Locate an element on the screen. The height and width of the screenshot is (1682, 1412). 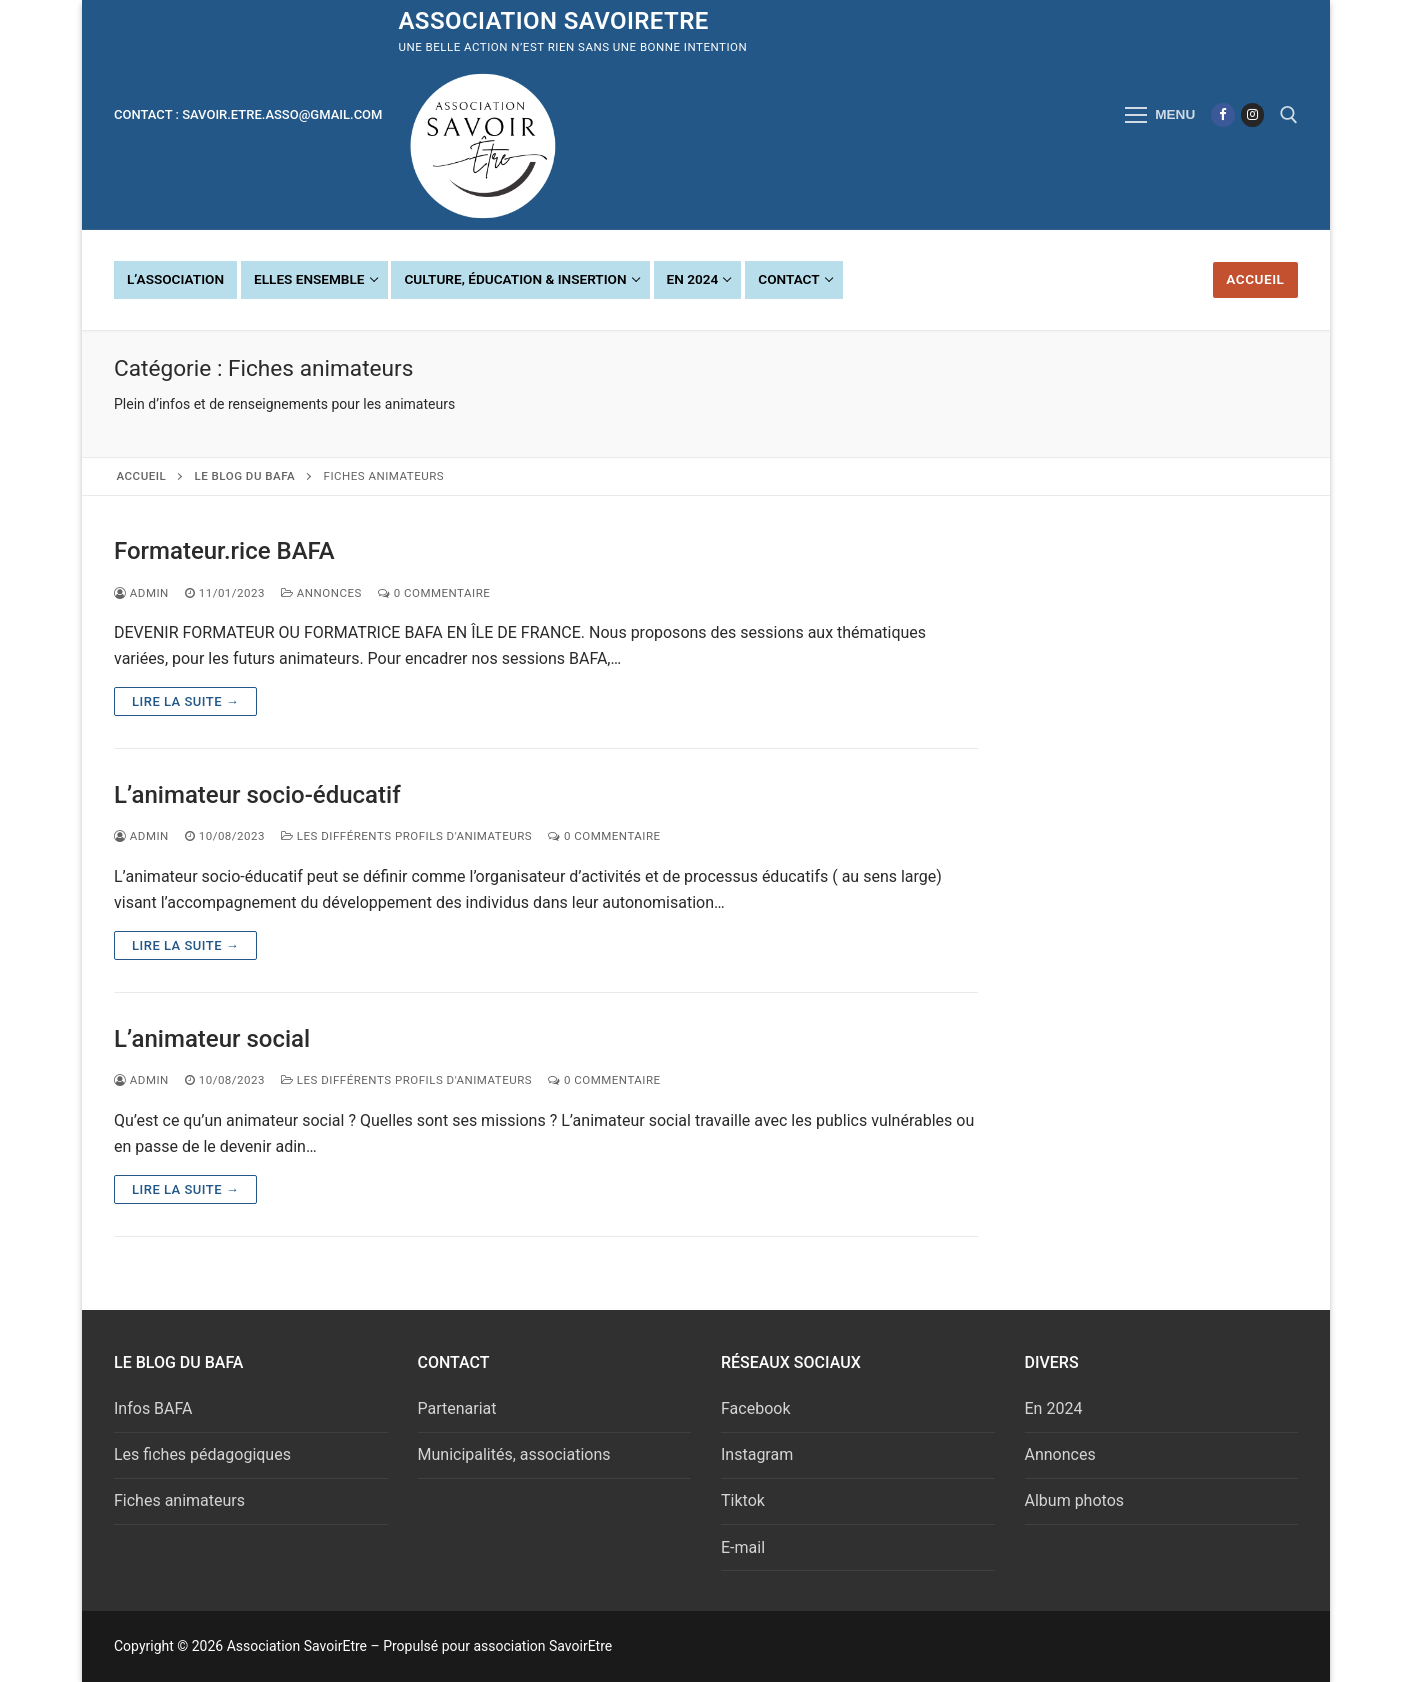
0 Commentaire is located at coordinates (434, 593).